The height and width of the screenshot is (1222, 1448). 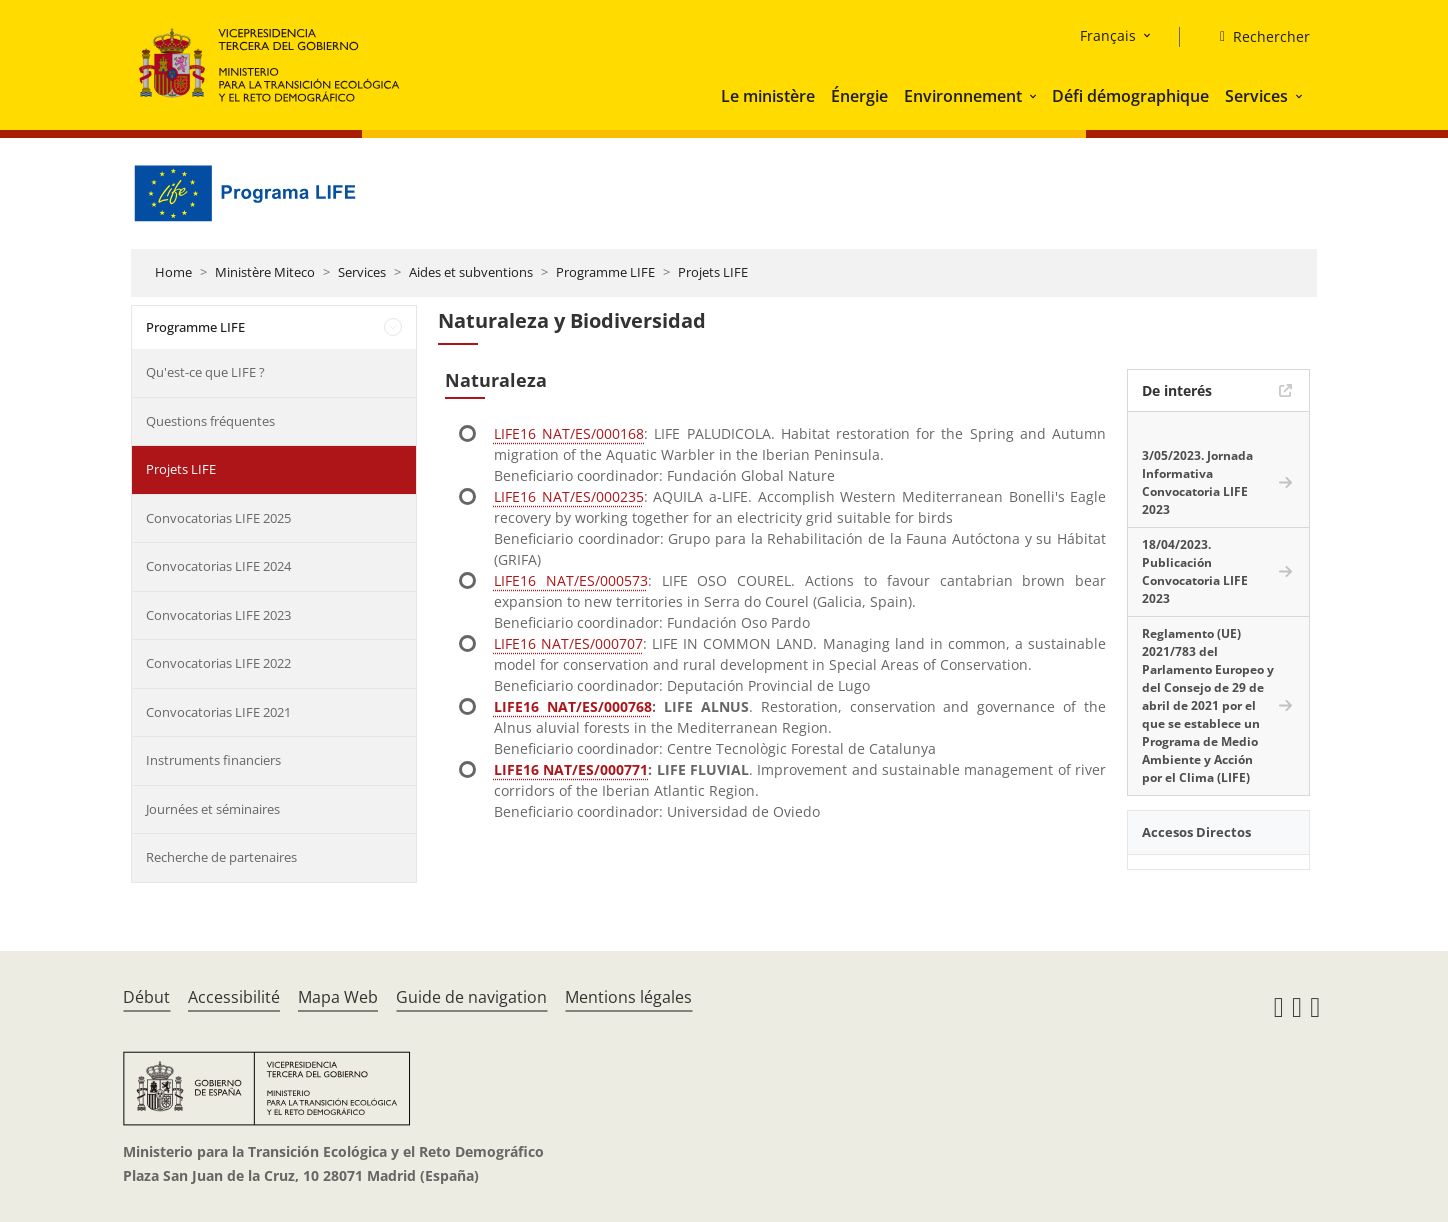 What do you see at coordinates (213, 809) in the screenshot?
I see `Journées et séminaires` at bounding box center [213, 809].